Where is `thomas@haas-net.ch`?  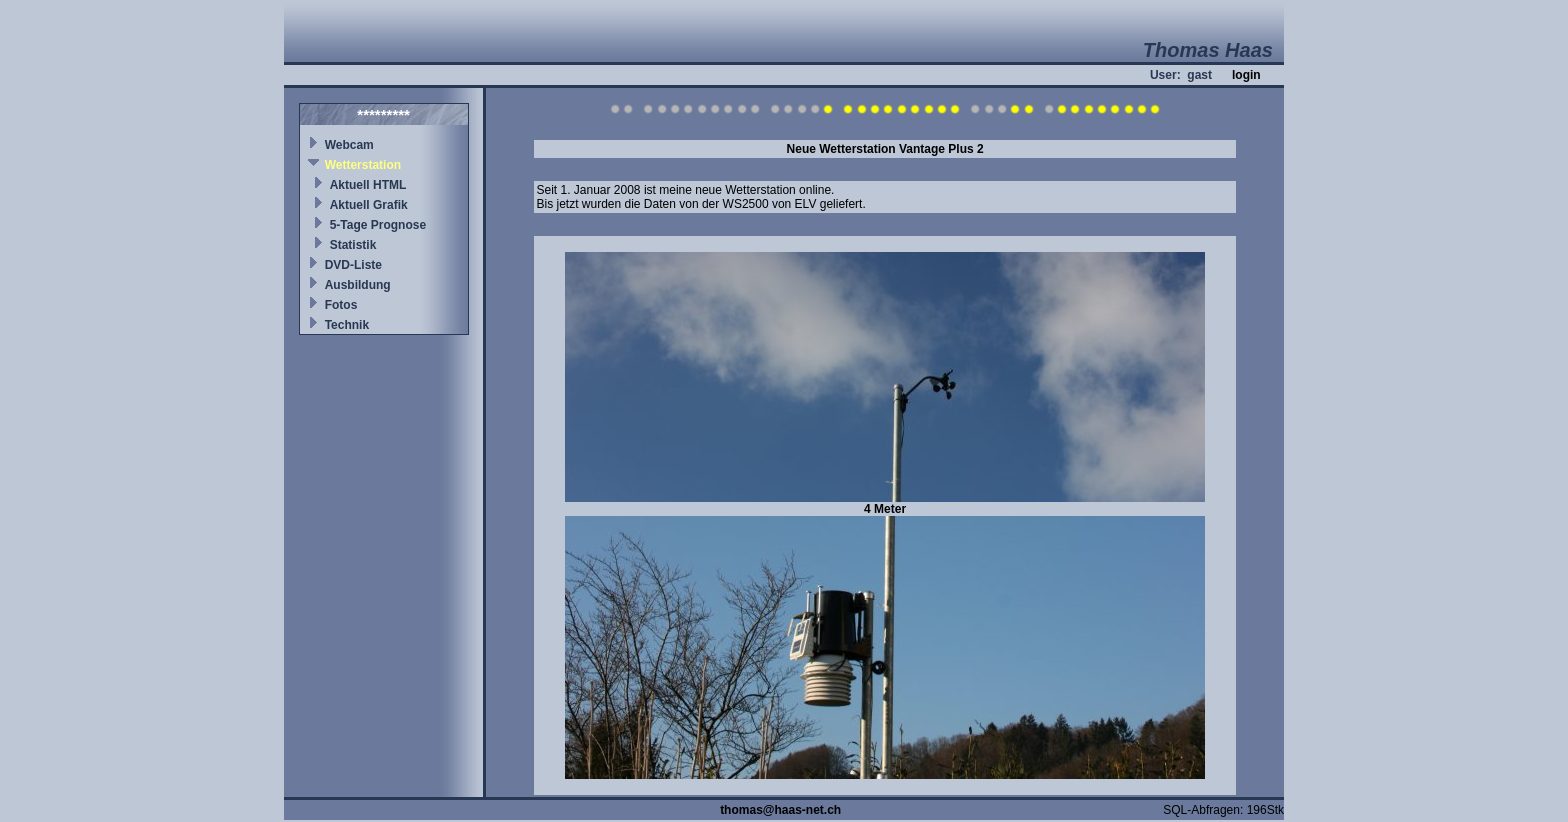
thomas@haas-net.ch is located at coordinates (780, 810).